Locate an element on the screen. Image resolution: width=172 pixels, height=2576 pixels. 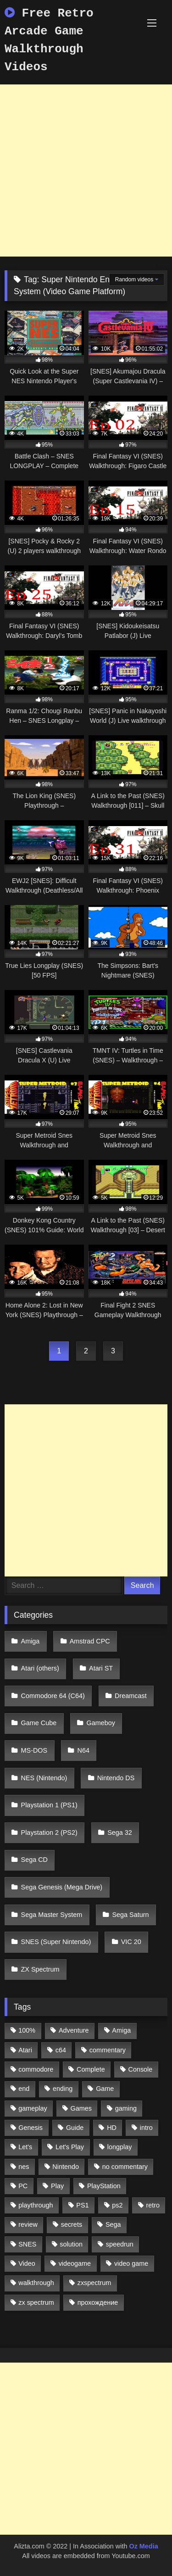
zx spectrum [zx spectrum (696 items)] is located at coordinates (36, 2302).